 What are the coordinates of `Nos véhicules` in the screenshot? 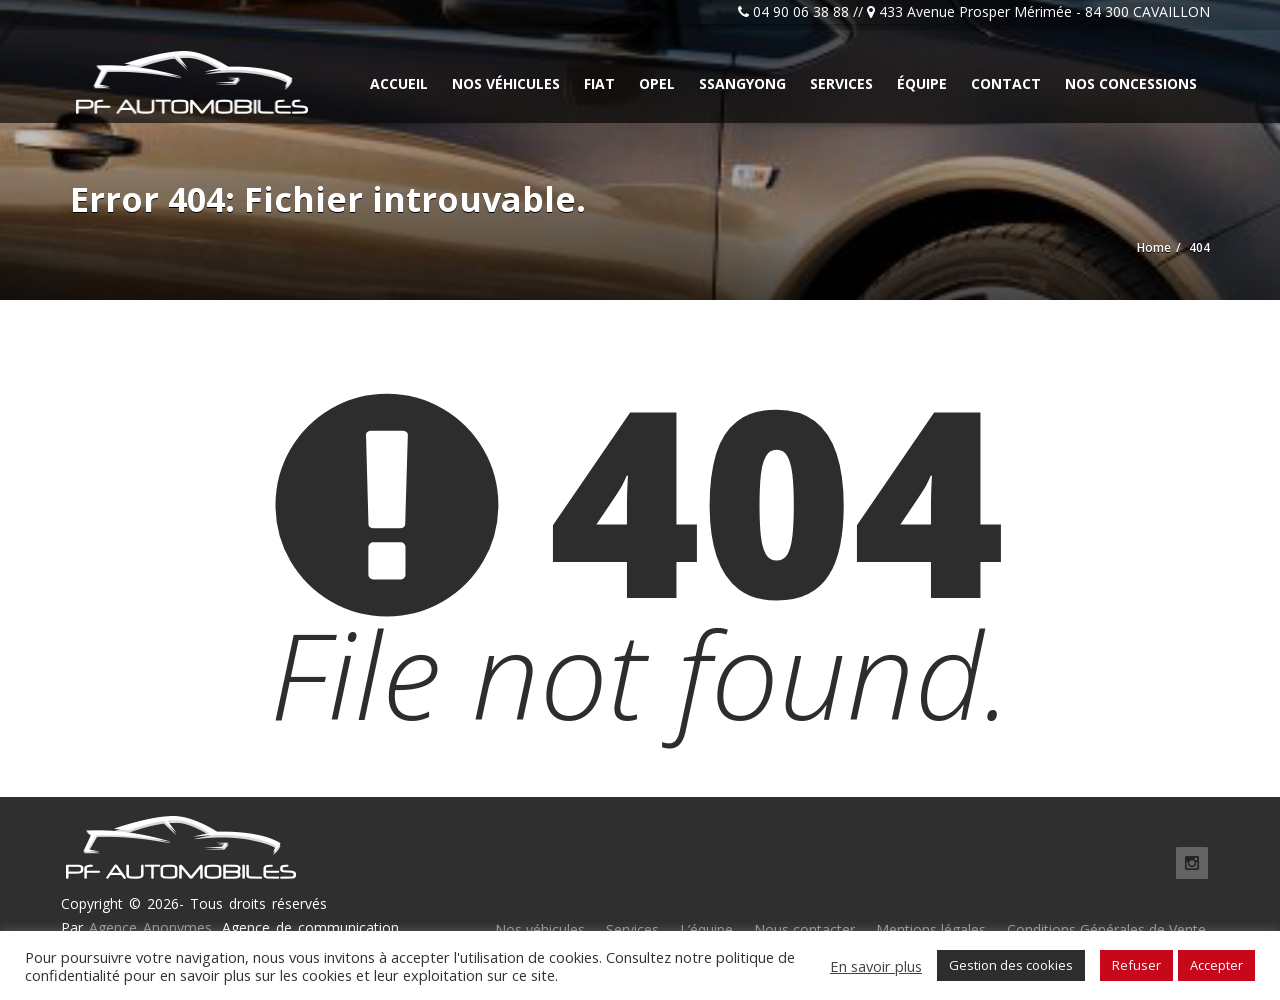 It's located at (506, 83).